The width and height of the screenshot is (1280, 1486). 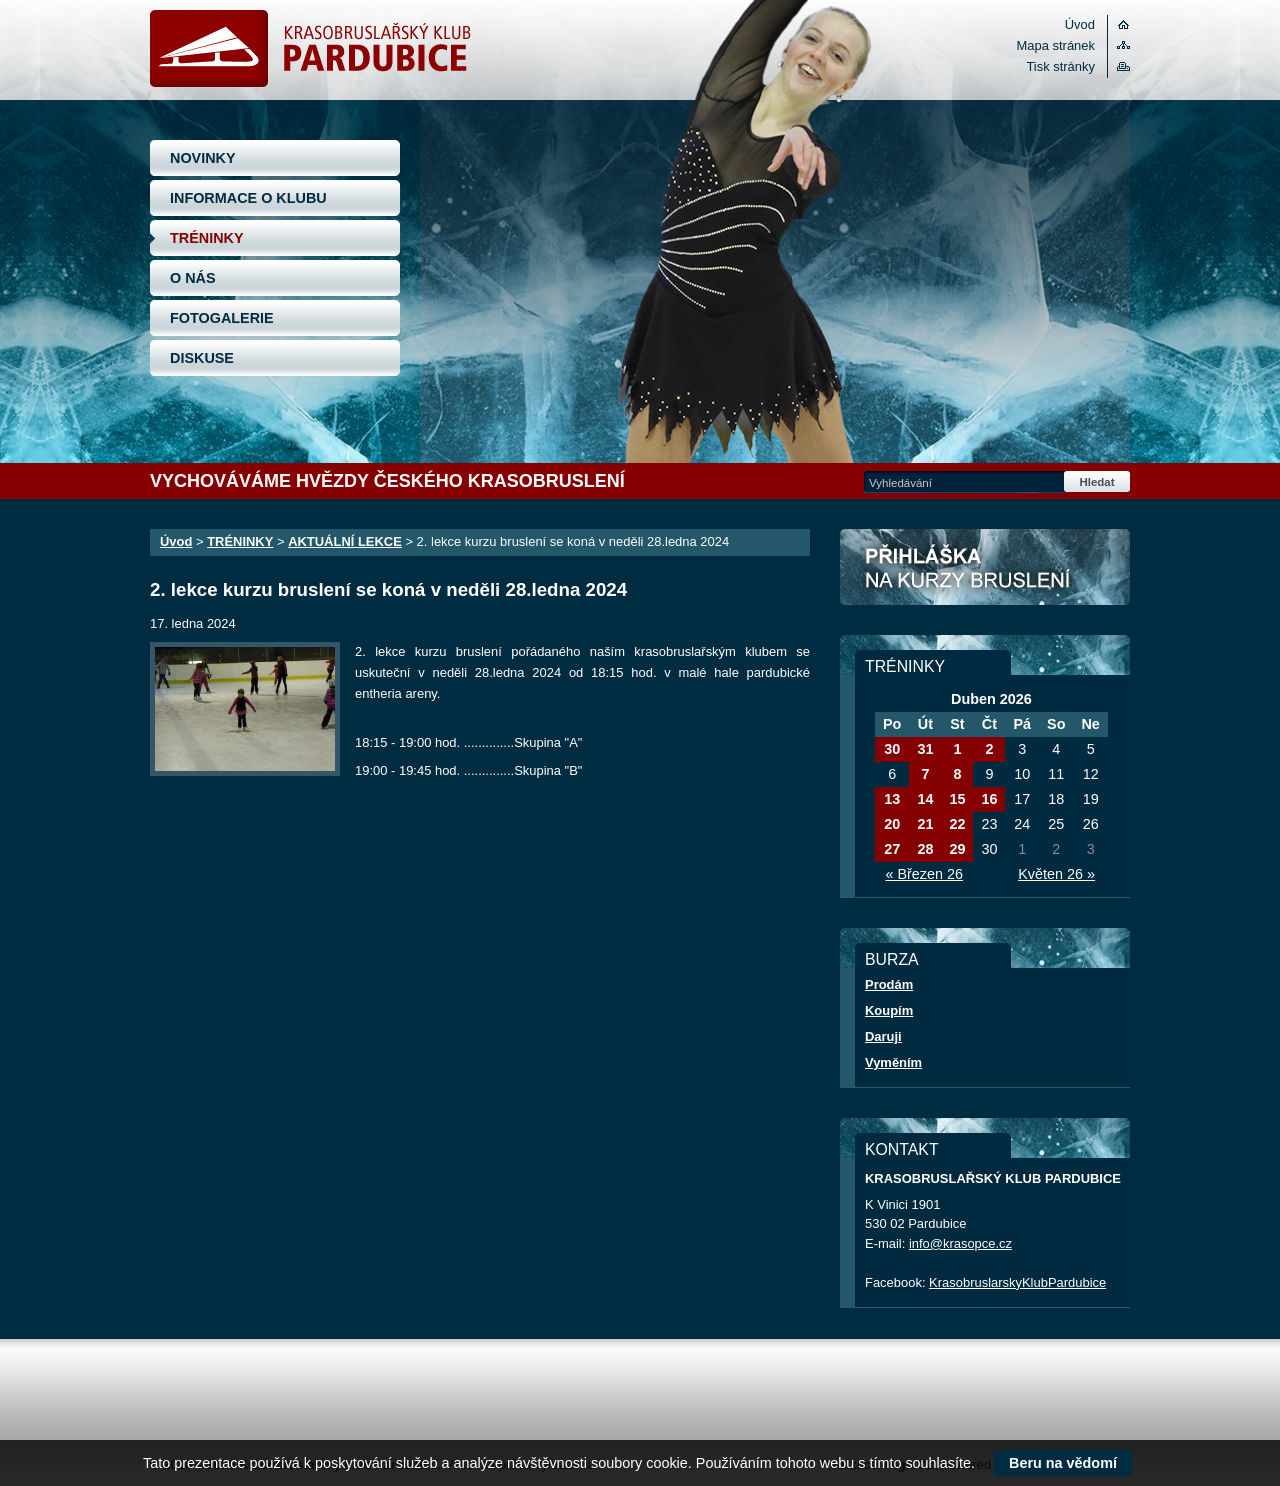 What do you see at coordinates (883, 1036) in the screenshot?
I see `Daruji` at bounding box center [883, 1036].